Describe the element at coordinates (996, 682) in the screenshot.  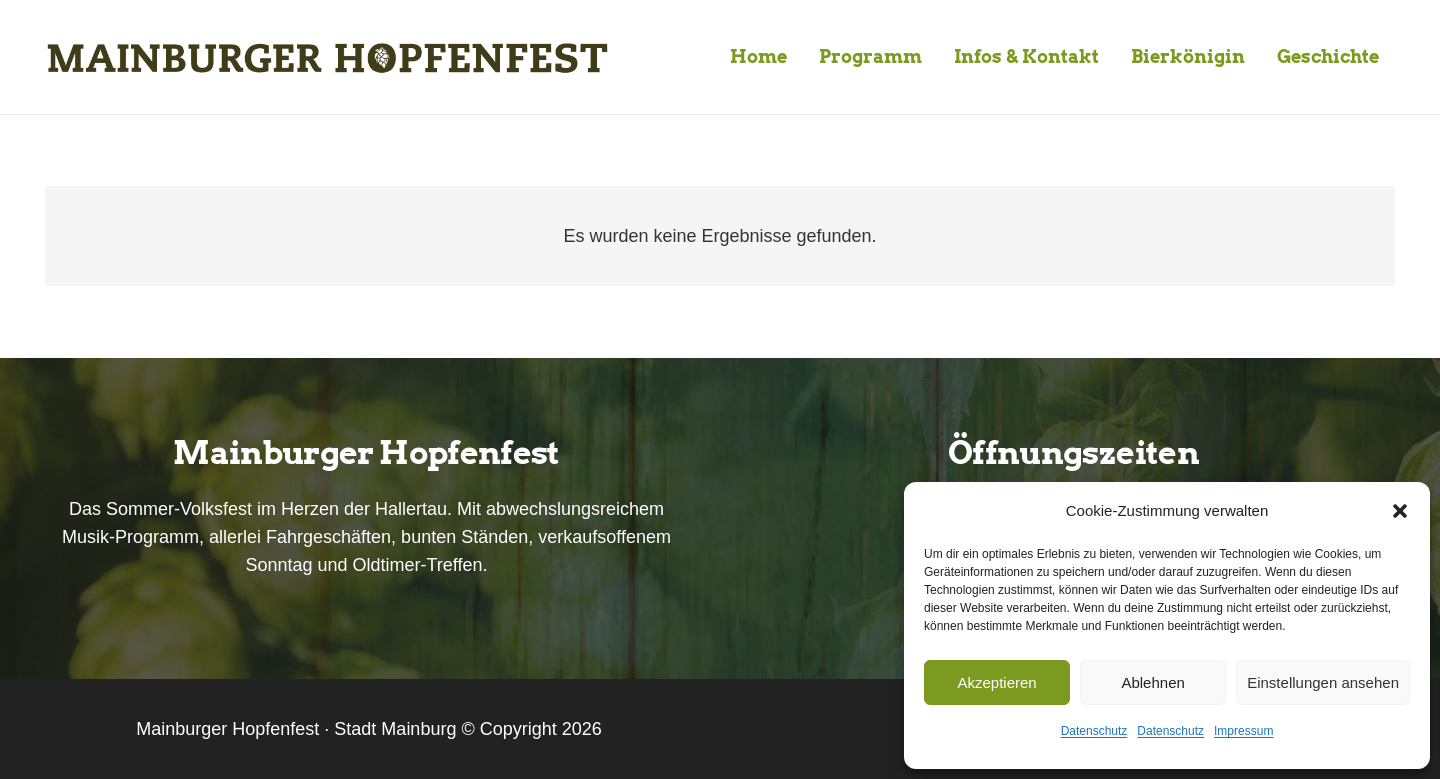
I see `Akzeptieren` at that location.